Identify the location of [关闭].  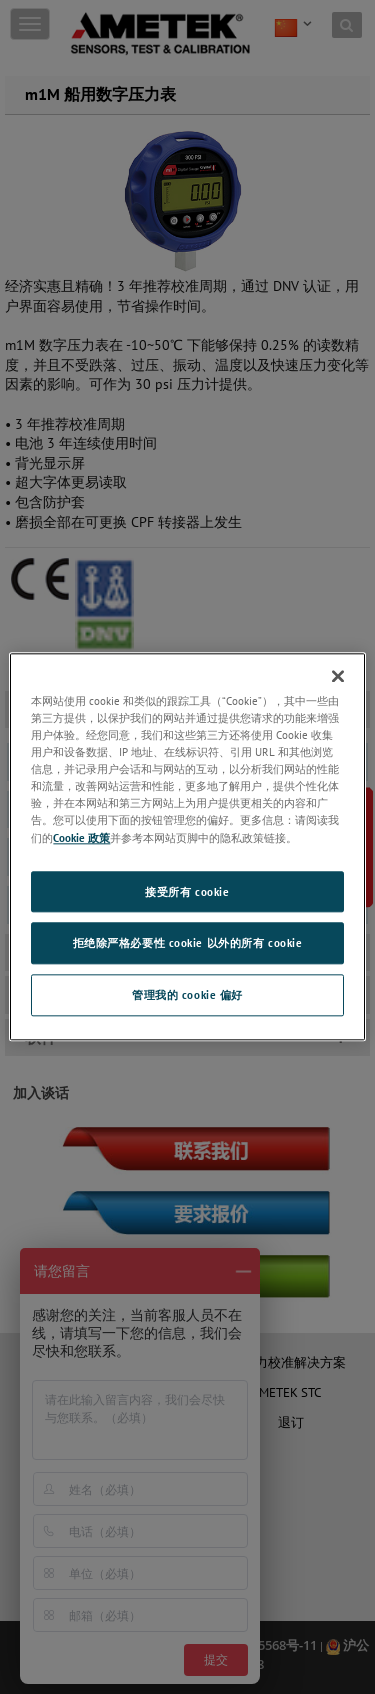
(338, 676).